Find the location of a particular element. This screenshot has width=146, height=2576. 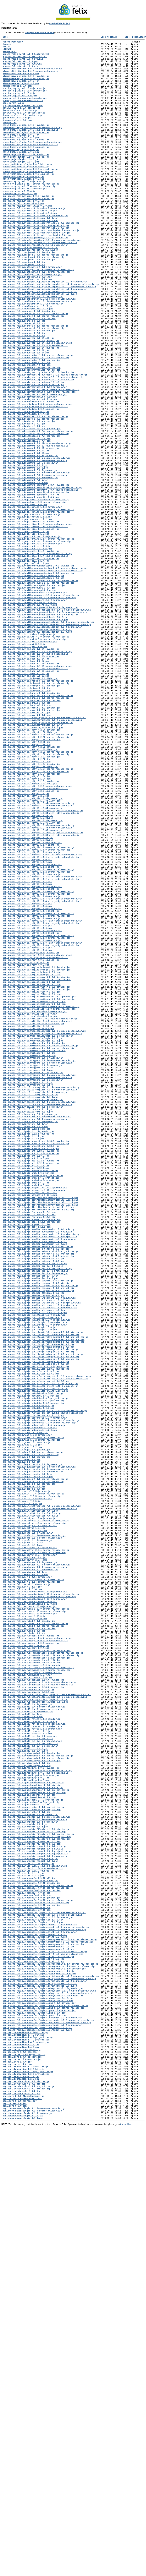

org.apache.felix.http.jetty12-1.1.6.jar is located at coordinates (27, 1116).